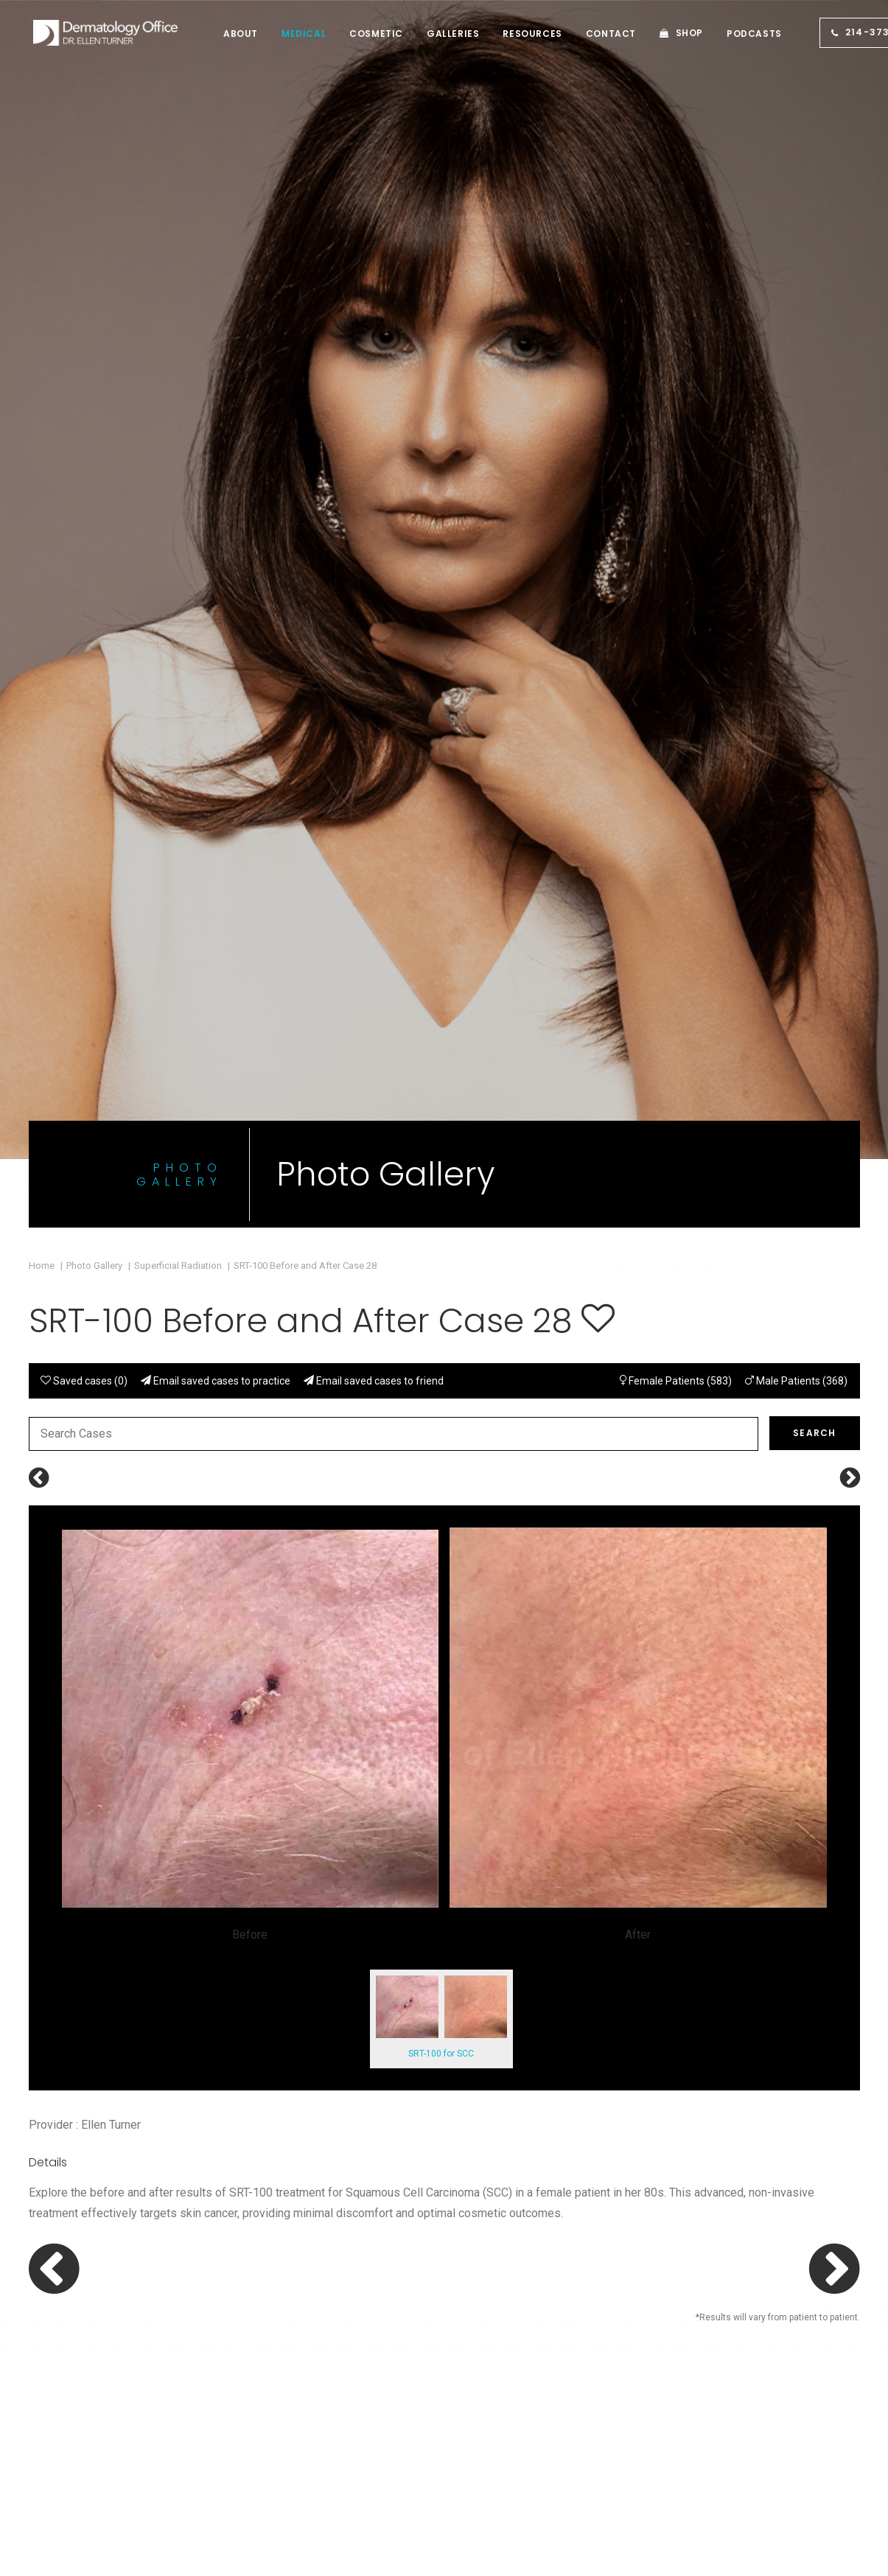 The image size is (888, 2576). What do you see at coordinates (676, 720) in the screenshot?
I see `Female Patients (583)` at bounding box center [676, 720].